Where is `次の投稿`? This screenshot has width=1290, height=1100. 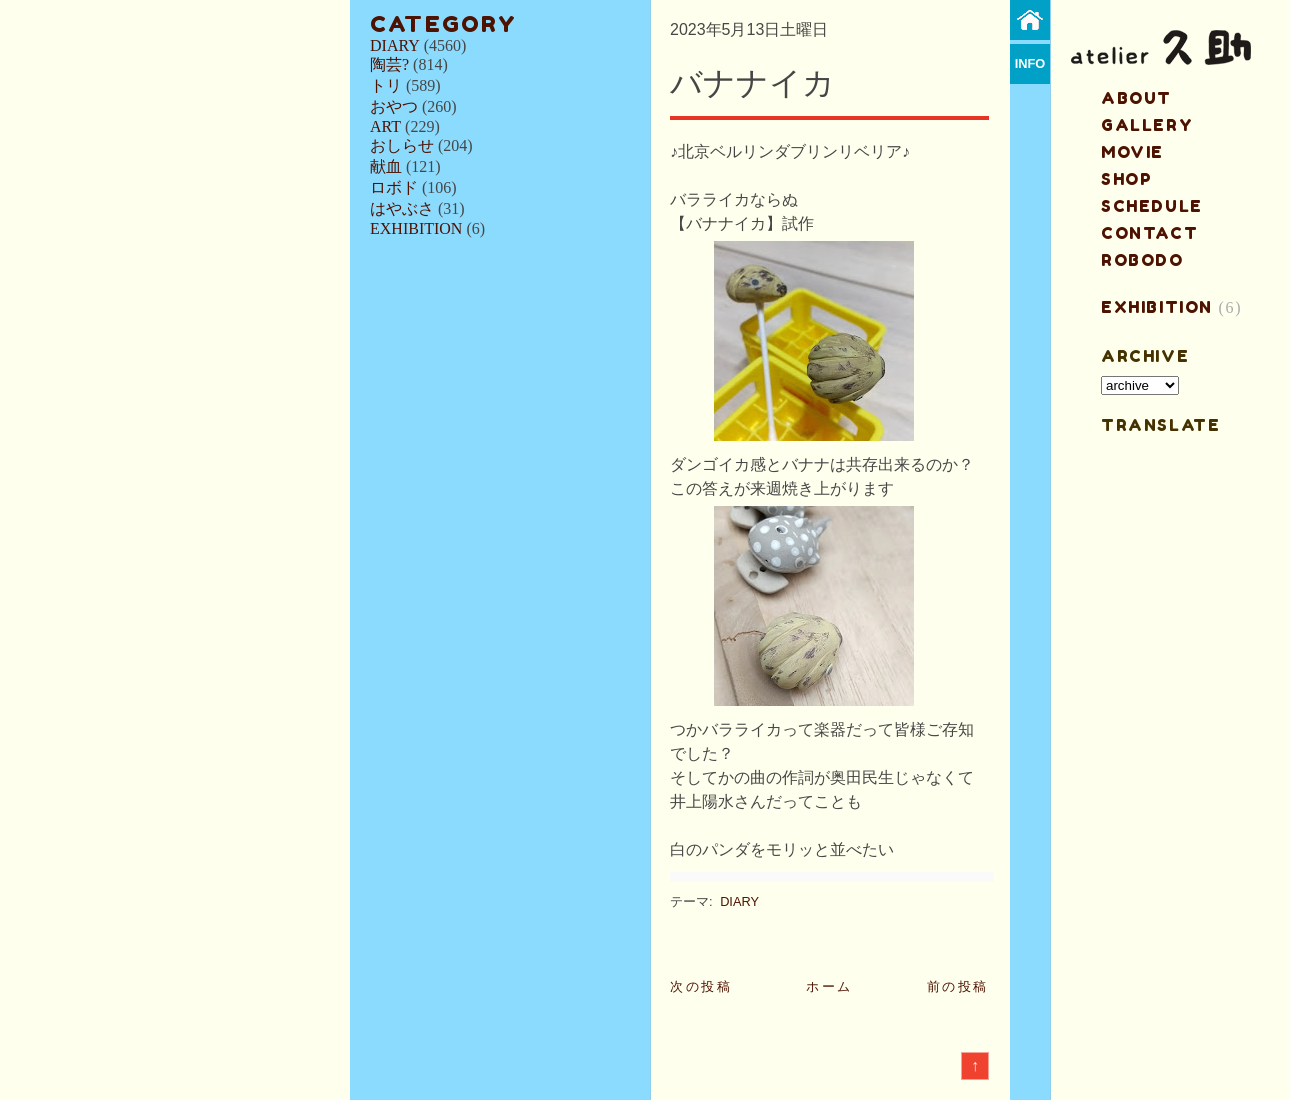
次の投稿 is located at coordinates (701, 986).